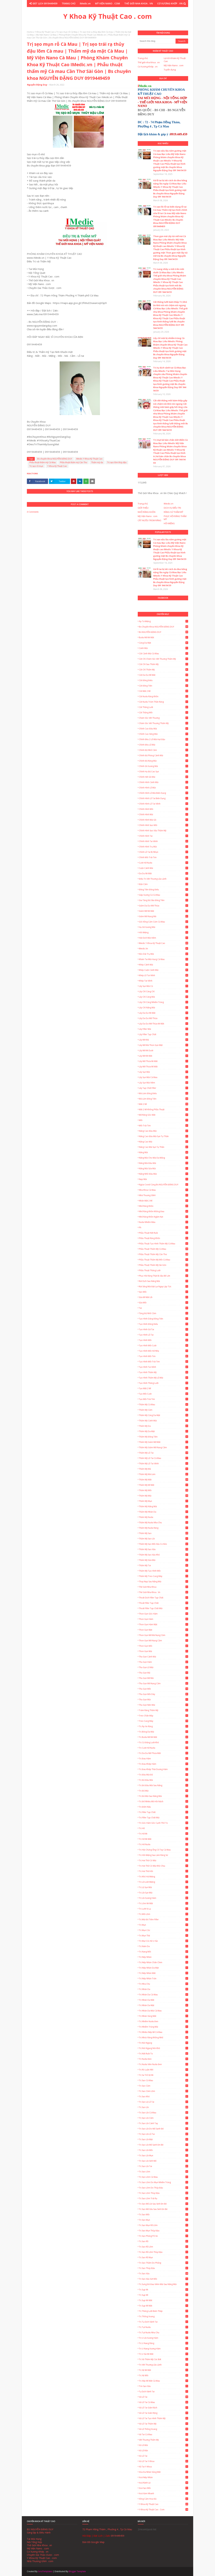 This screenshot has height=2576, width=215. Describe the element at coordinates (163, 2171) in the screenshot. I see `Trị Sẹo Lõm` at that location.